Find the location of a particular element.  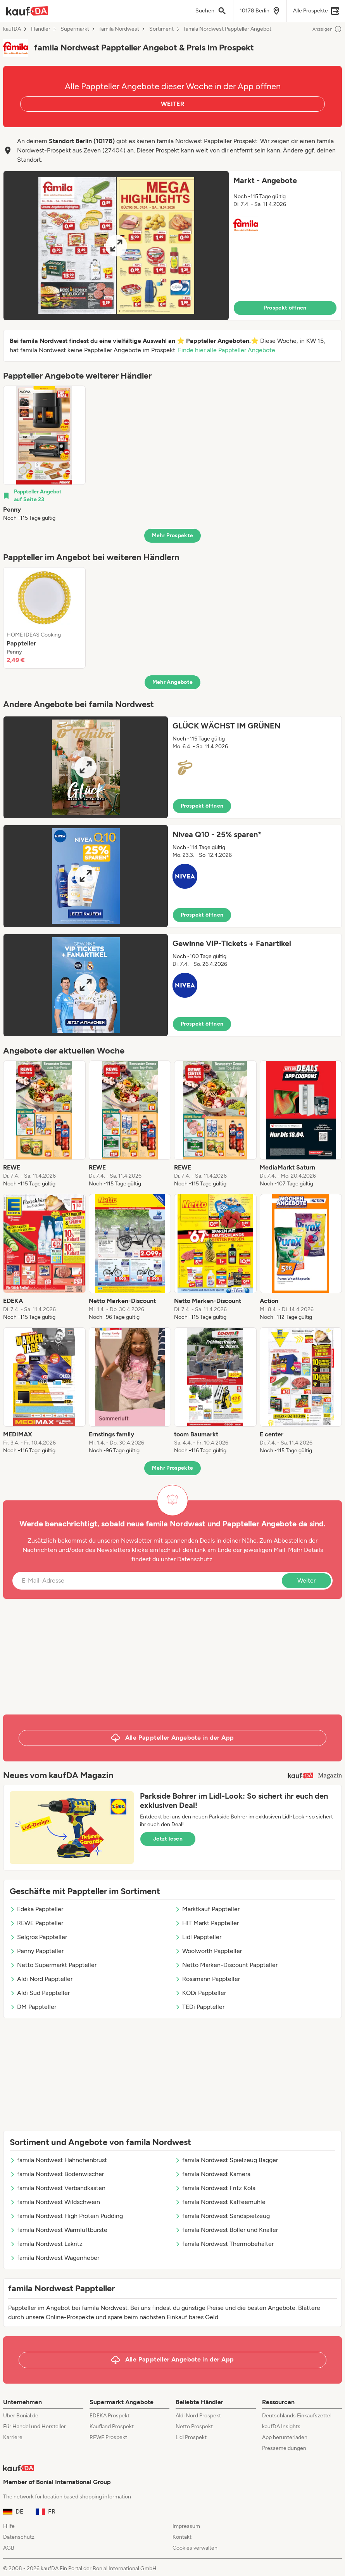

Finde hier alle Pappteller Angebote. is located at coordinates (227, 350).